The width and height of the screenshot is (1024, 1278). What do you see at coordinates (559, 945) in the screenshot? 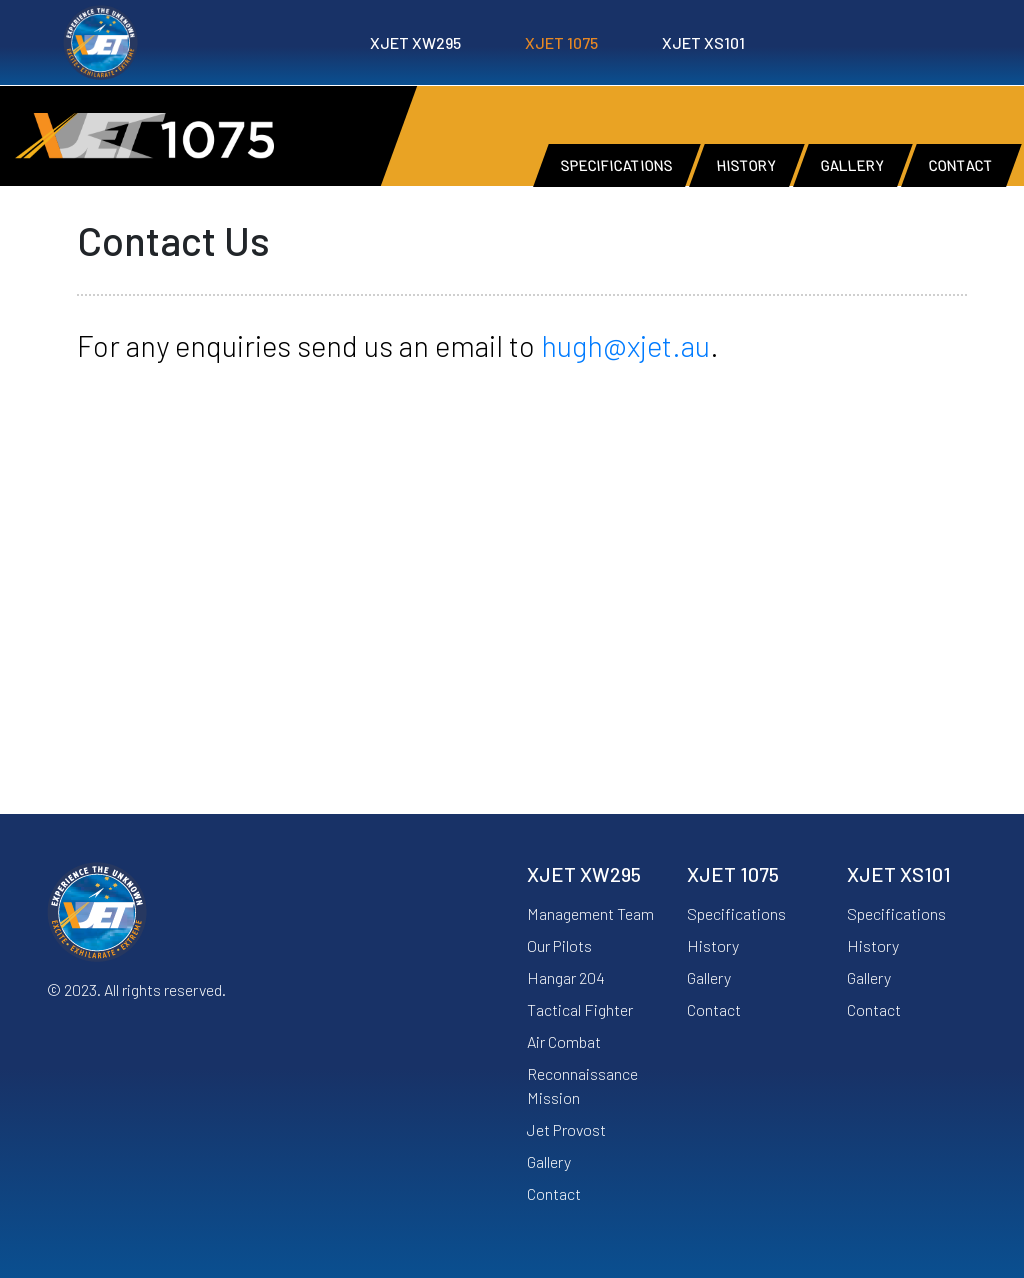
I see `Our Pilots` at bounding box center [559, 945].